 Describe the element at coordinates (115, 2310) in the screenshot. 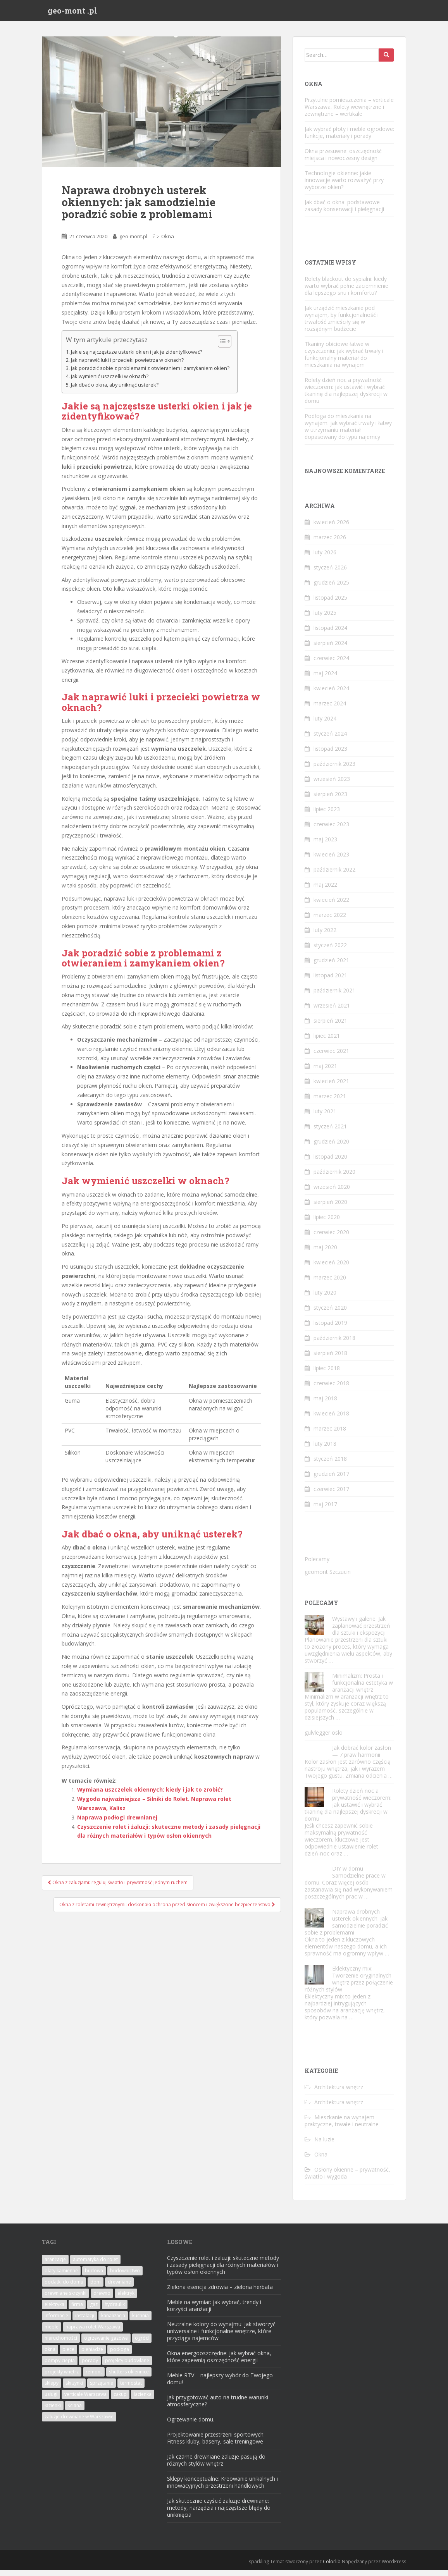

I see `hydraulik [hydraulik (2 elementy)]` at that location.